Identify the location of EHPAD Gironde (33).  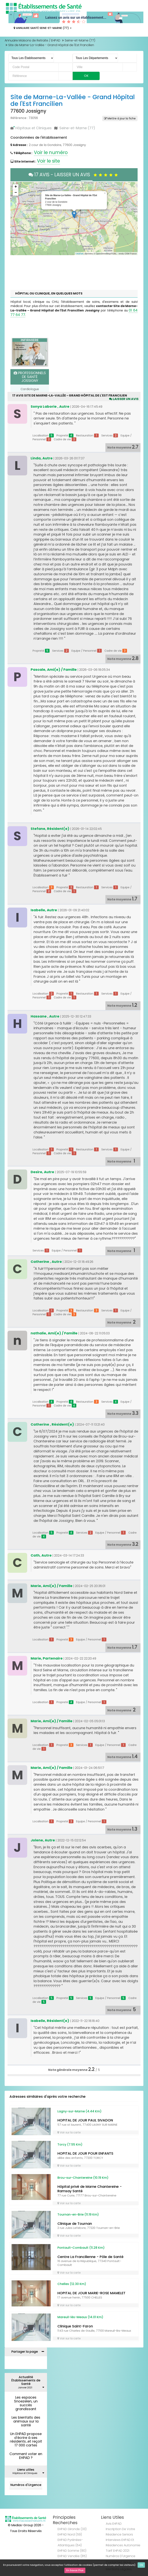
(72, 2529).